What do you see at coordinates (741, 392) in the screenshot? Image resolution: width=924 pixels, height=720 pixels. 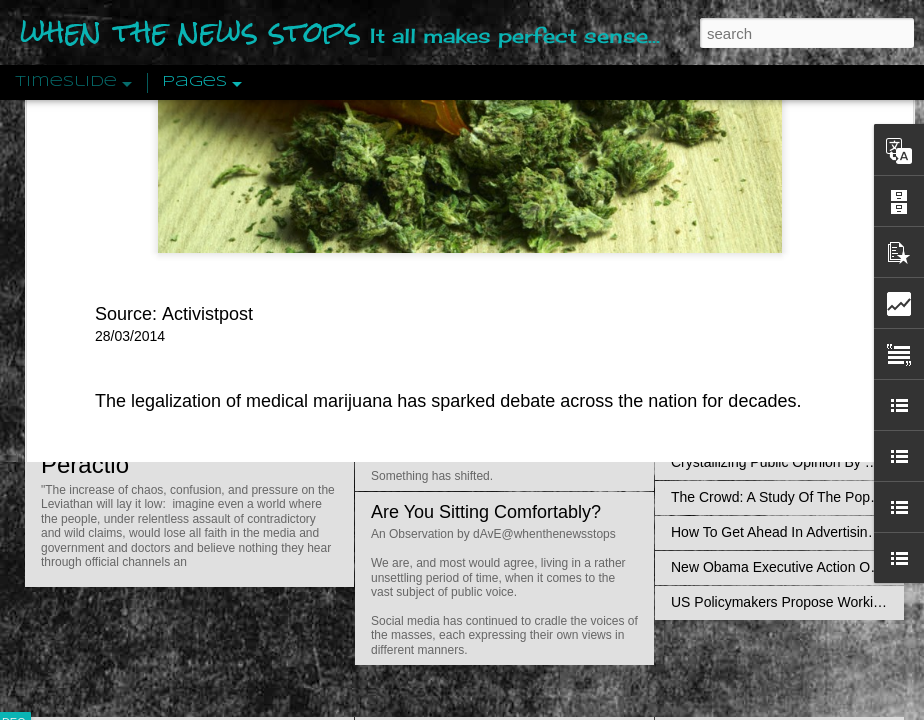 I see `Definitions Of Fascism` at bounding box center [741, 392].